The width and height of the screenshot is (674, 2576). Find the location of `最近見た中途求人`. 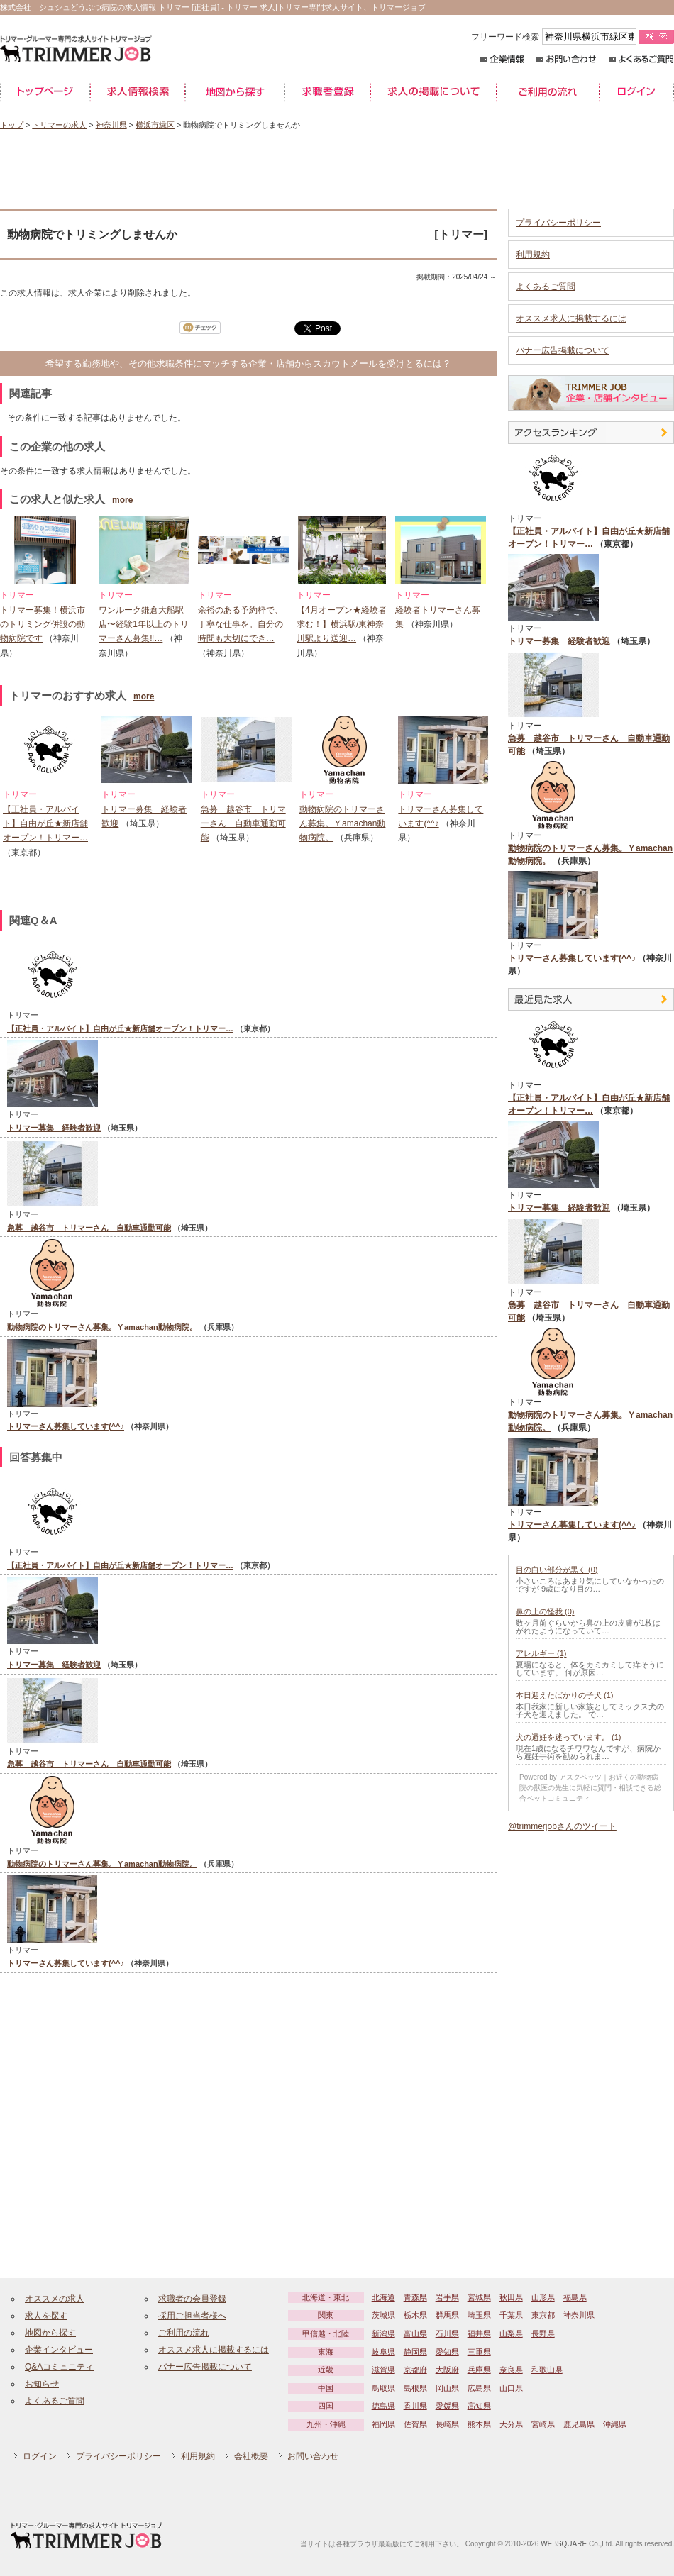

最近見た中途求人 is located at coordinates (591, 999).